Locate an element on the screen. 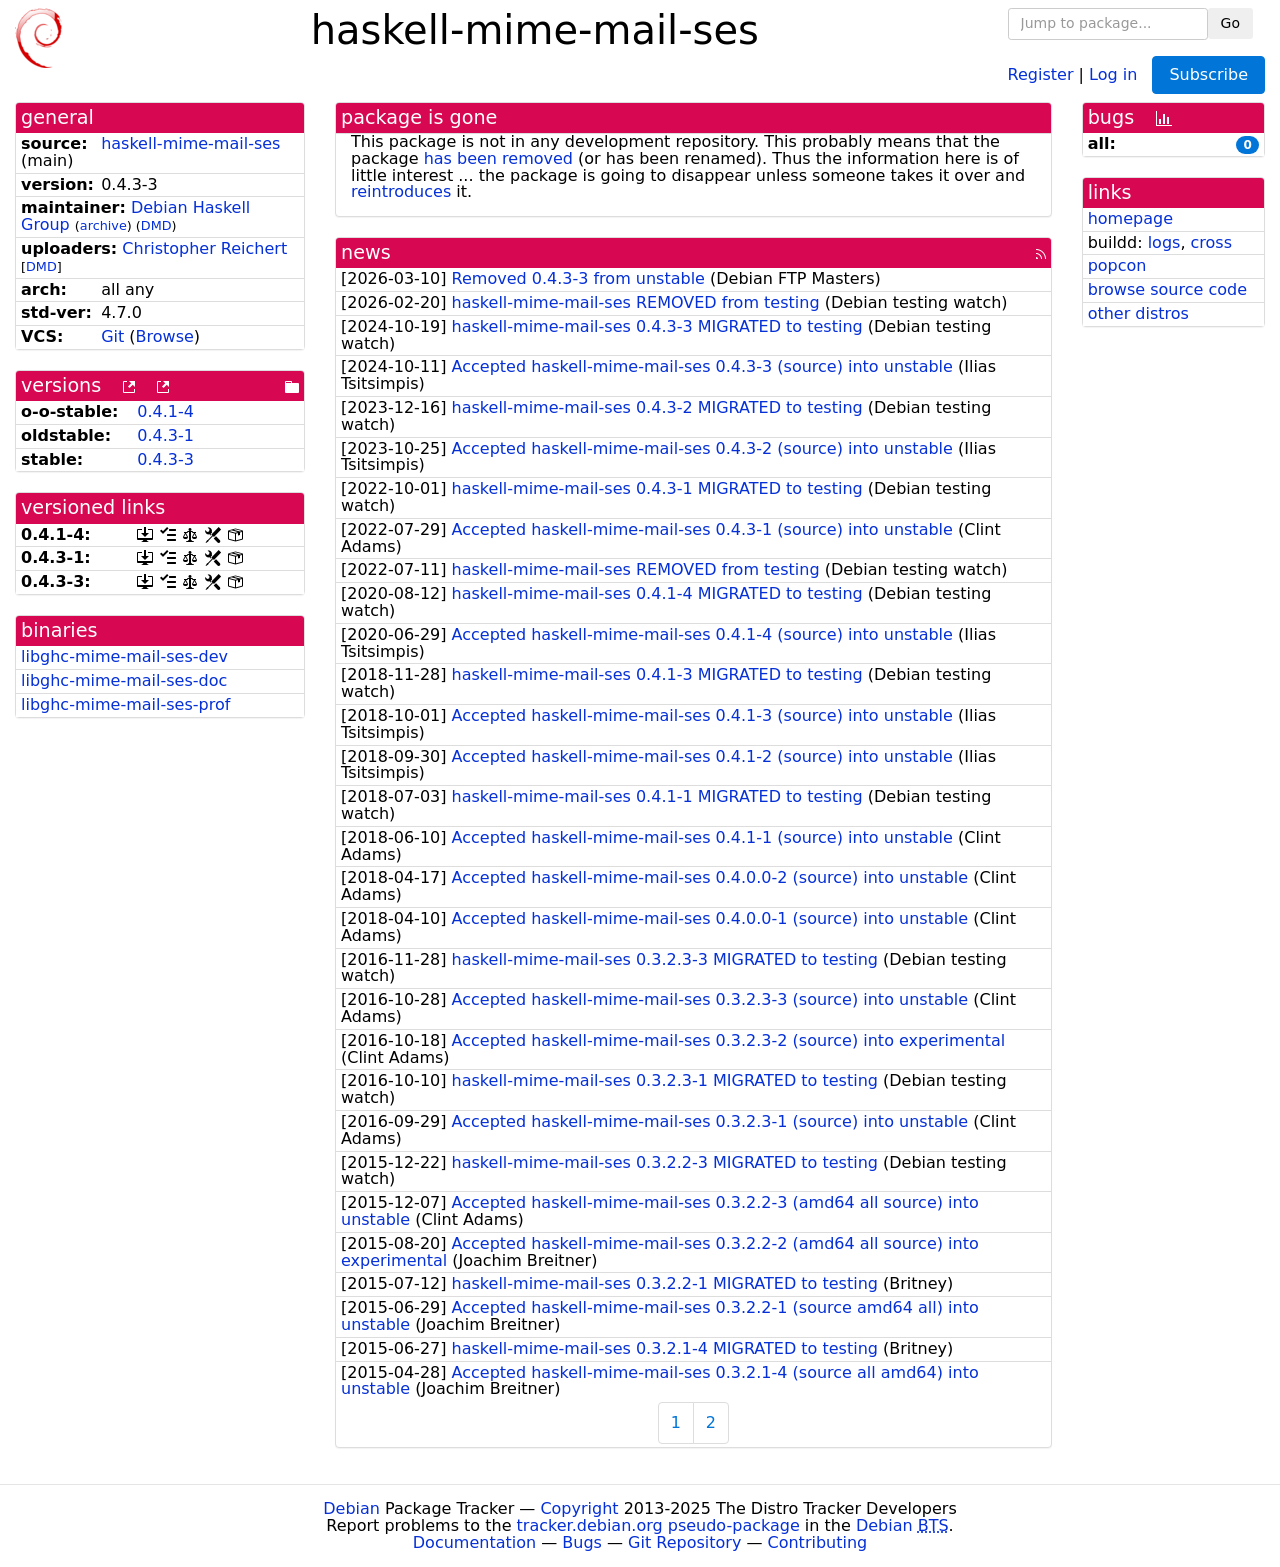  browse source code is located at coordinates (1167, 289).